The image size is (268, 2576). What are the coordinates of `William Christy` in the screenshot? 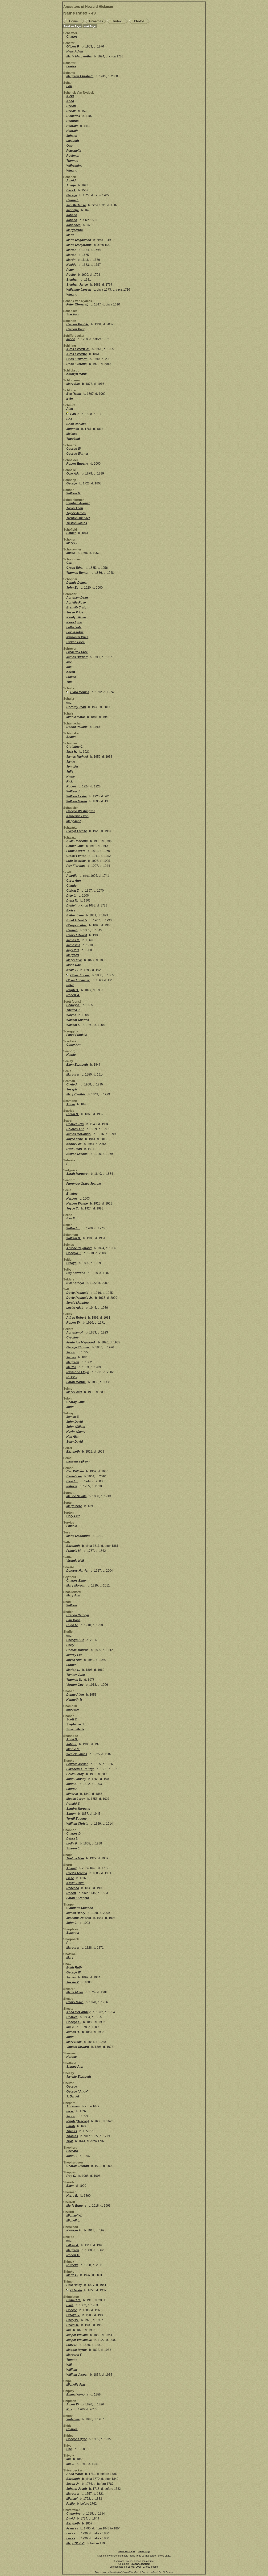 It's located at (77, 1823).